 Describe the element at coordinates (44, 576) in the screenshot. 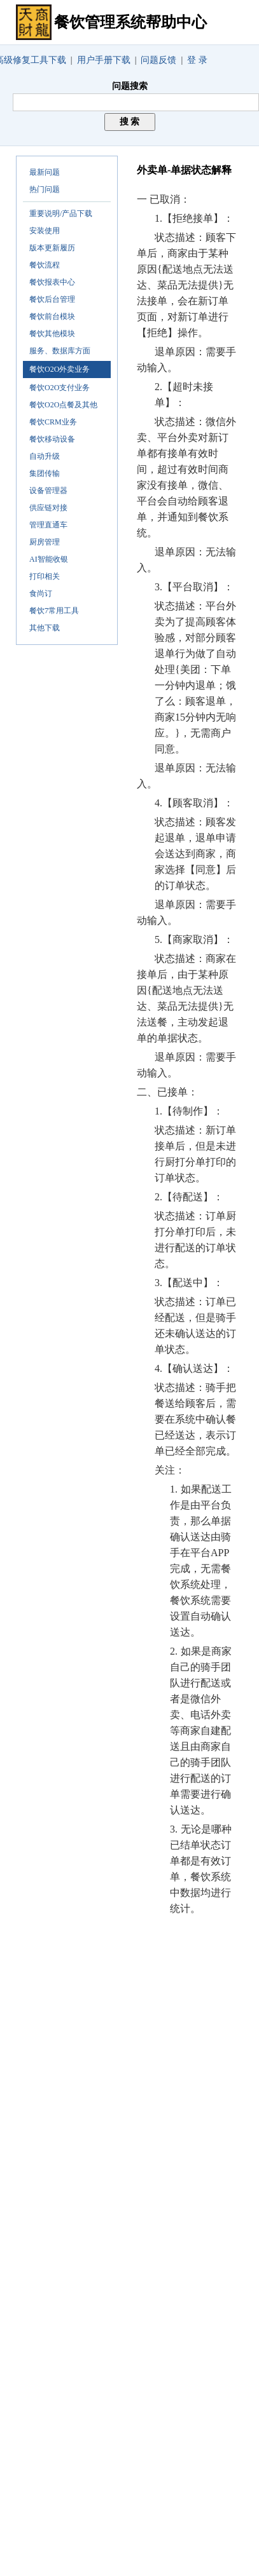

I see `打印相关` at that location.